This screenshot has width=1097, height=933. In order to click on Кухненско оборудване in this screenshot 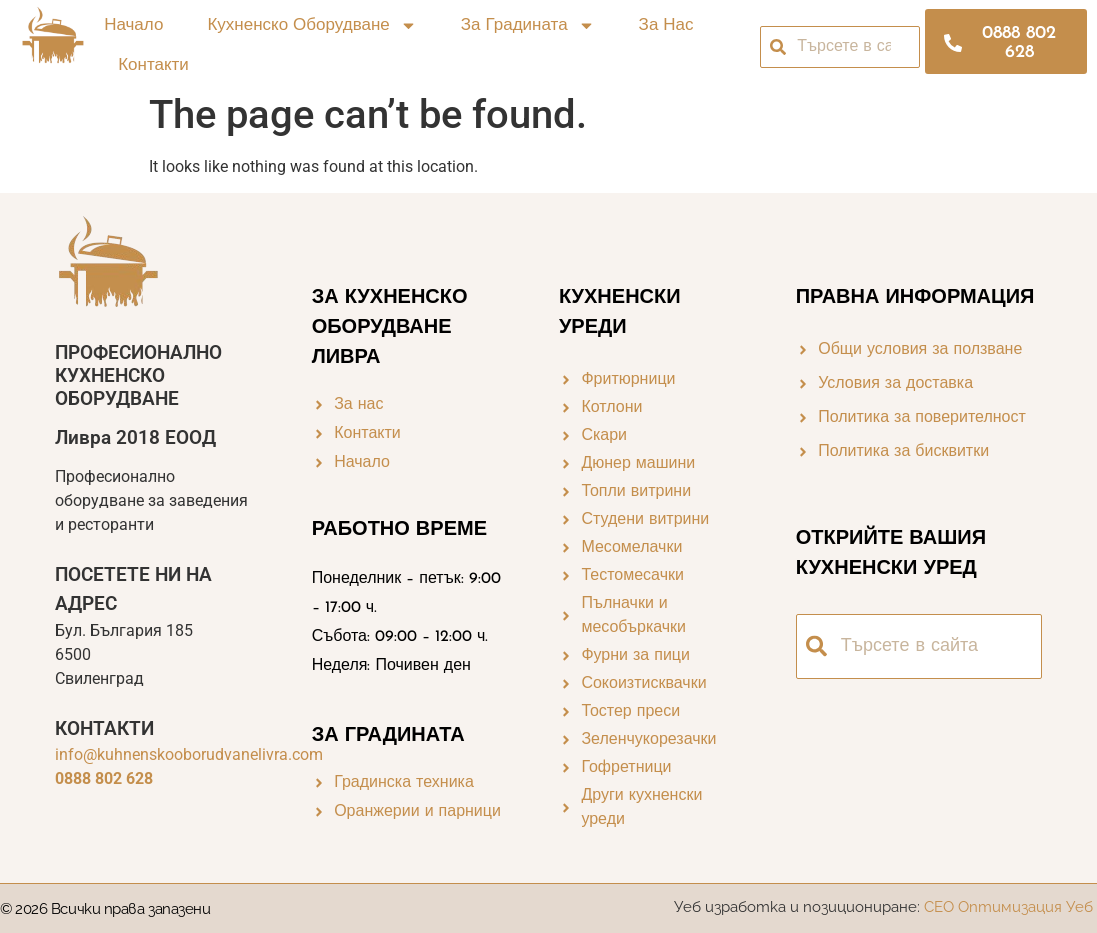, I will do `click(311, 26)`.